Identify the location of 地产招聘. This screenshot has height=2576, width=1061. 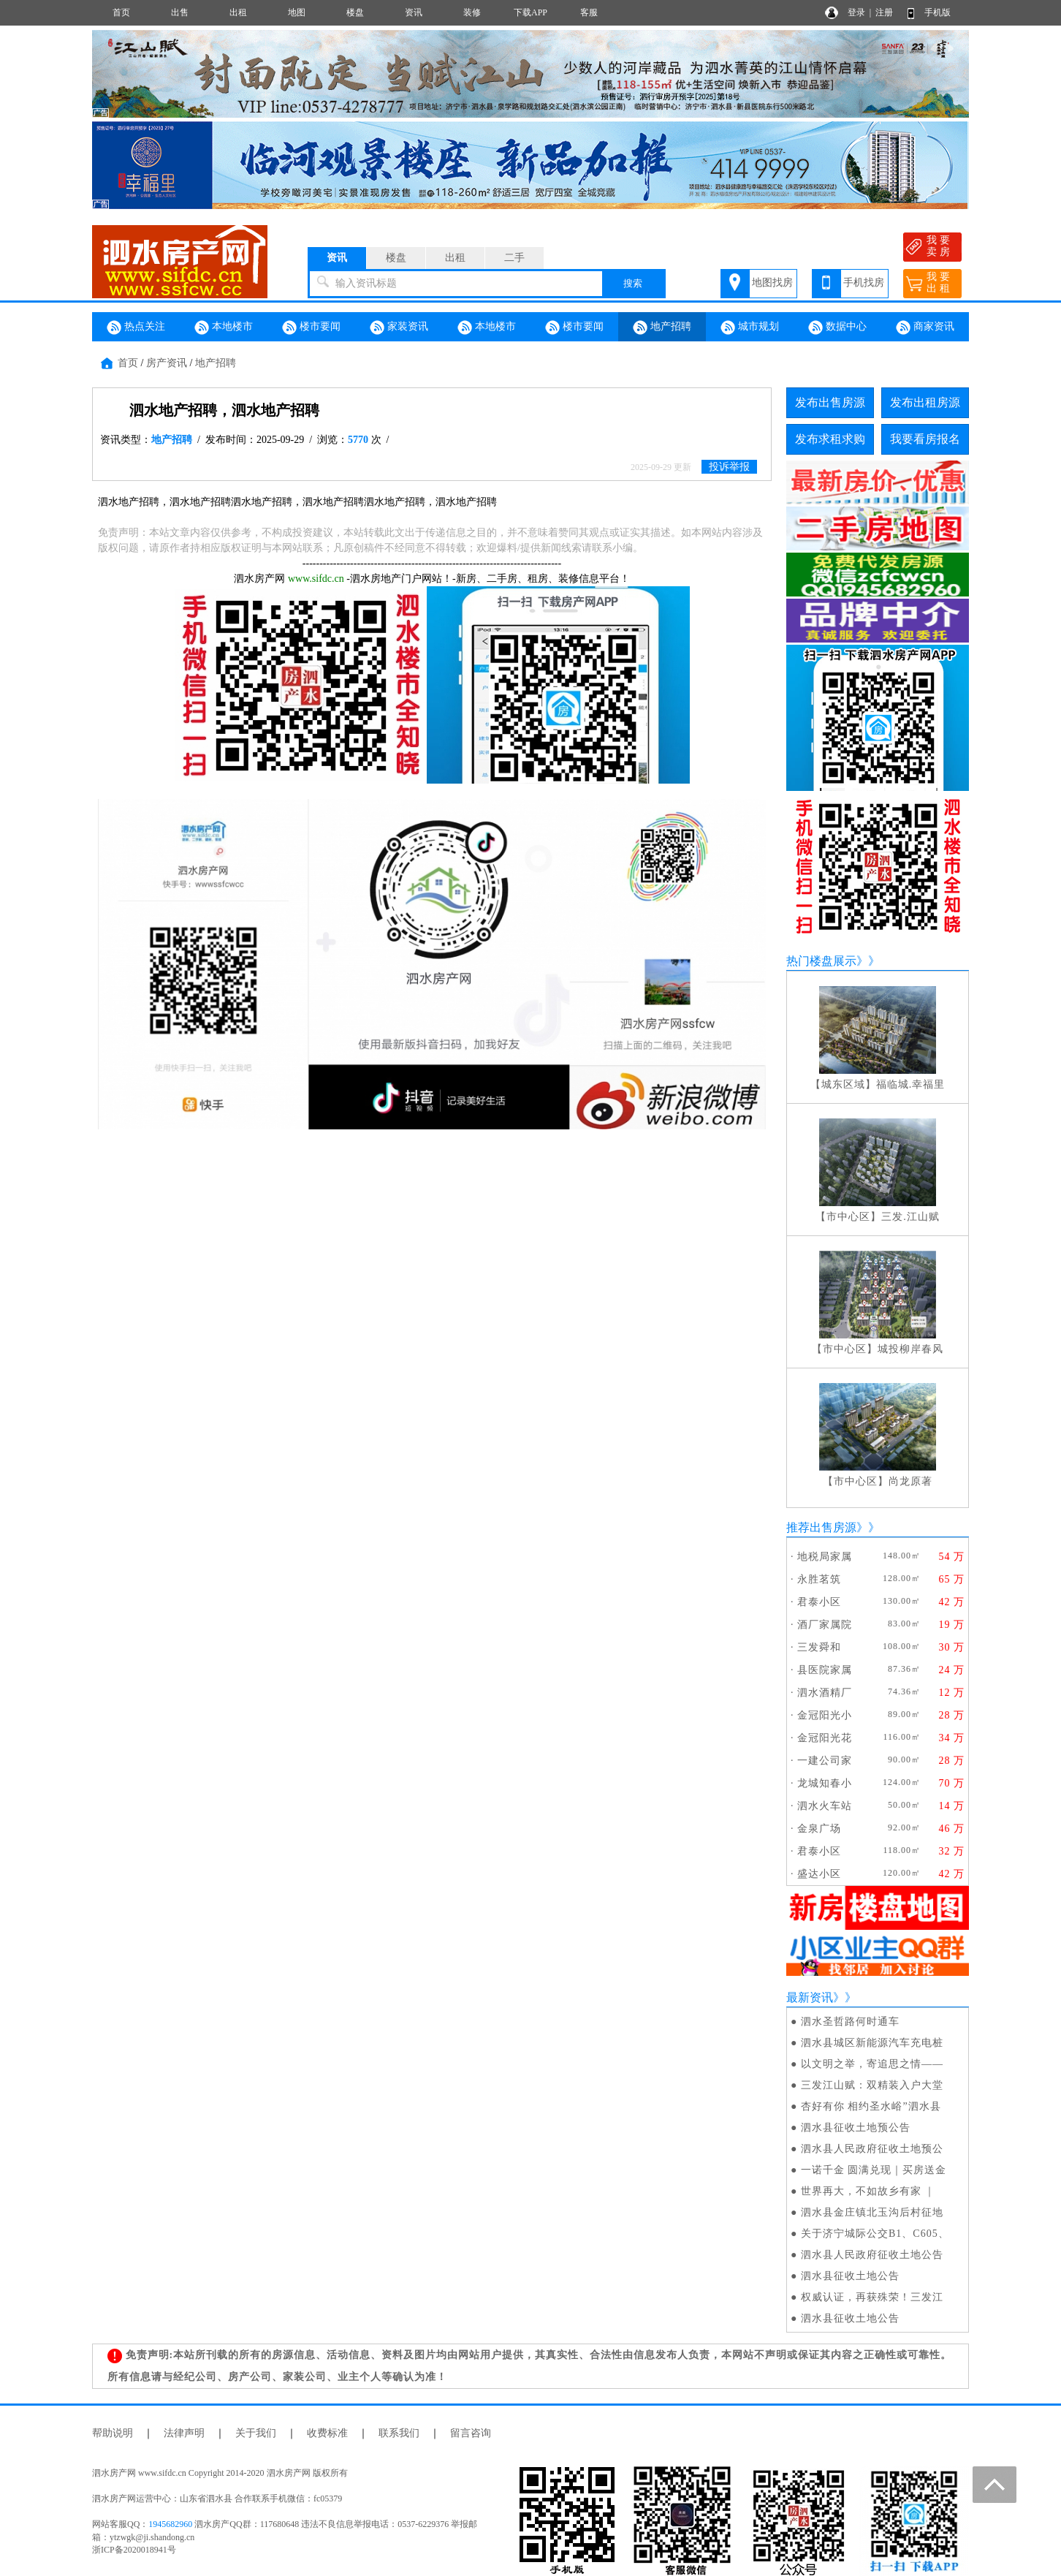
(662, 327).